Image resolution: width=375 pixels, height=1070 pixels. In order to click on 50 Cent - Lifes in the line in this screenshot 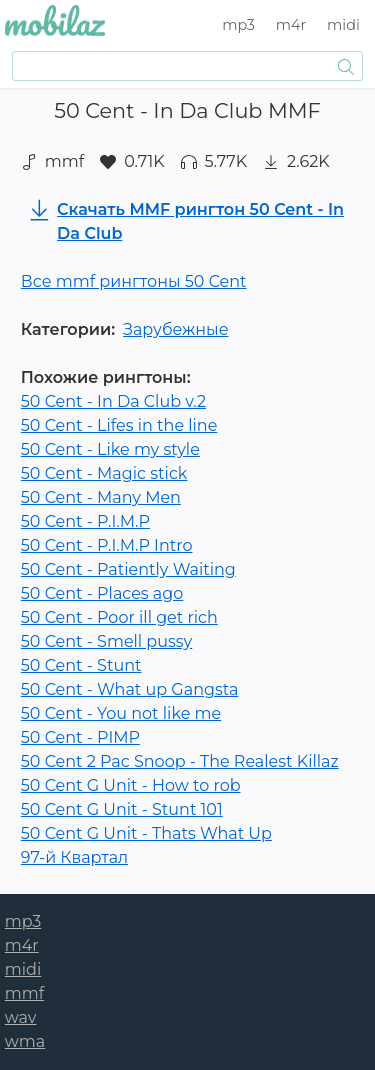, I will do `click(119, 425)`.